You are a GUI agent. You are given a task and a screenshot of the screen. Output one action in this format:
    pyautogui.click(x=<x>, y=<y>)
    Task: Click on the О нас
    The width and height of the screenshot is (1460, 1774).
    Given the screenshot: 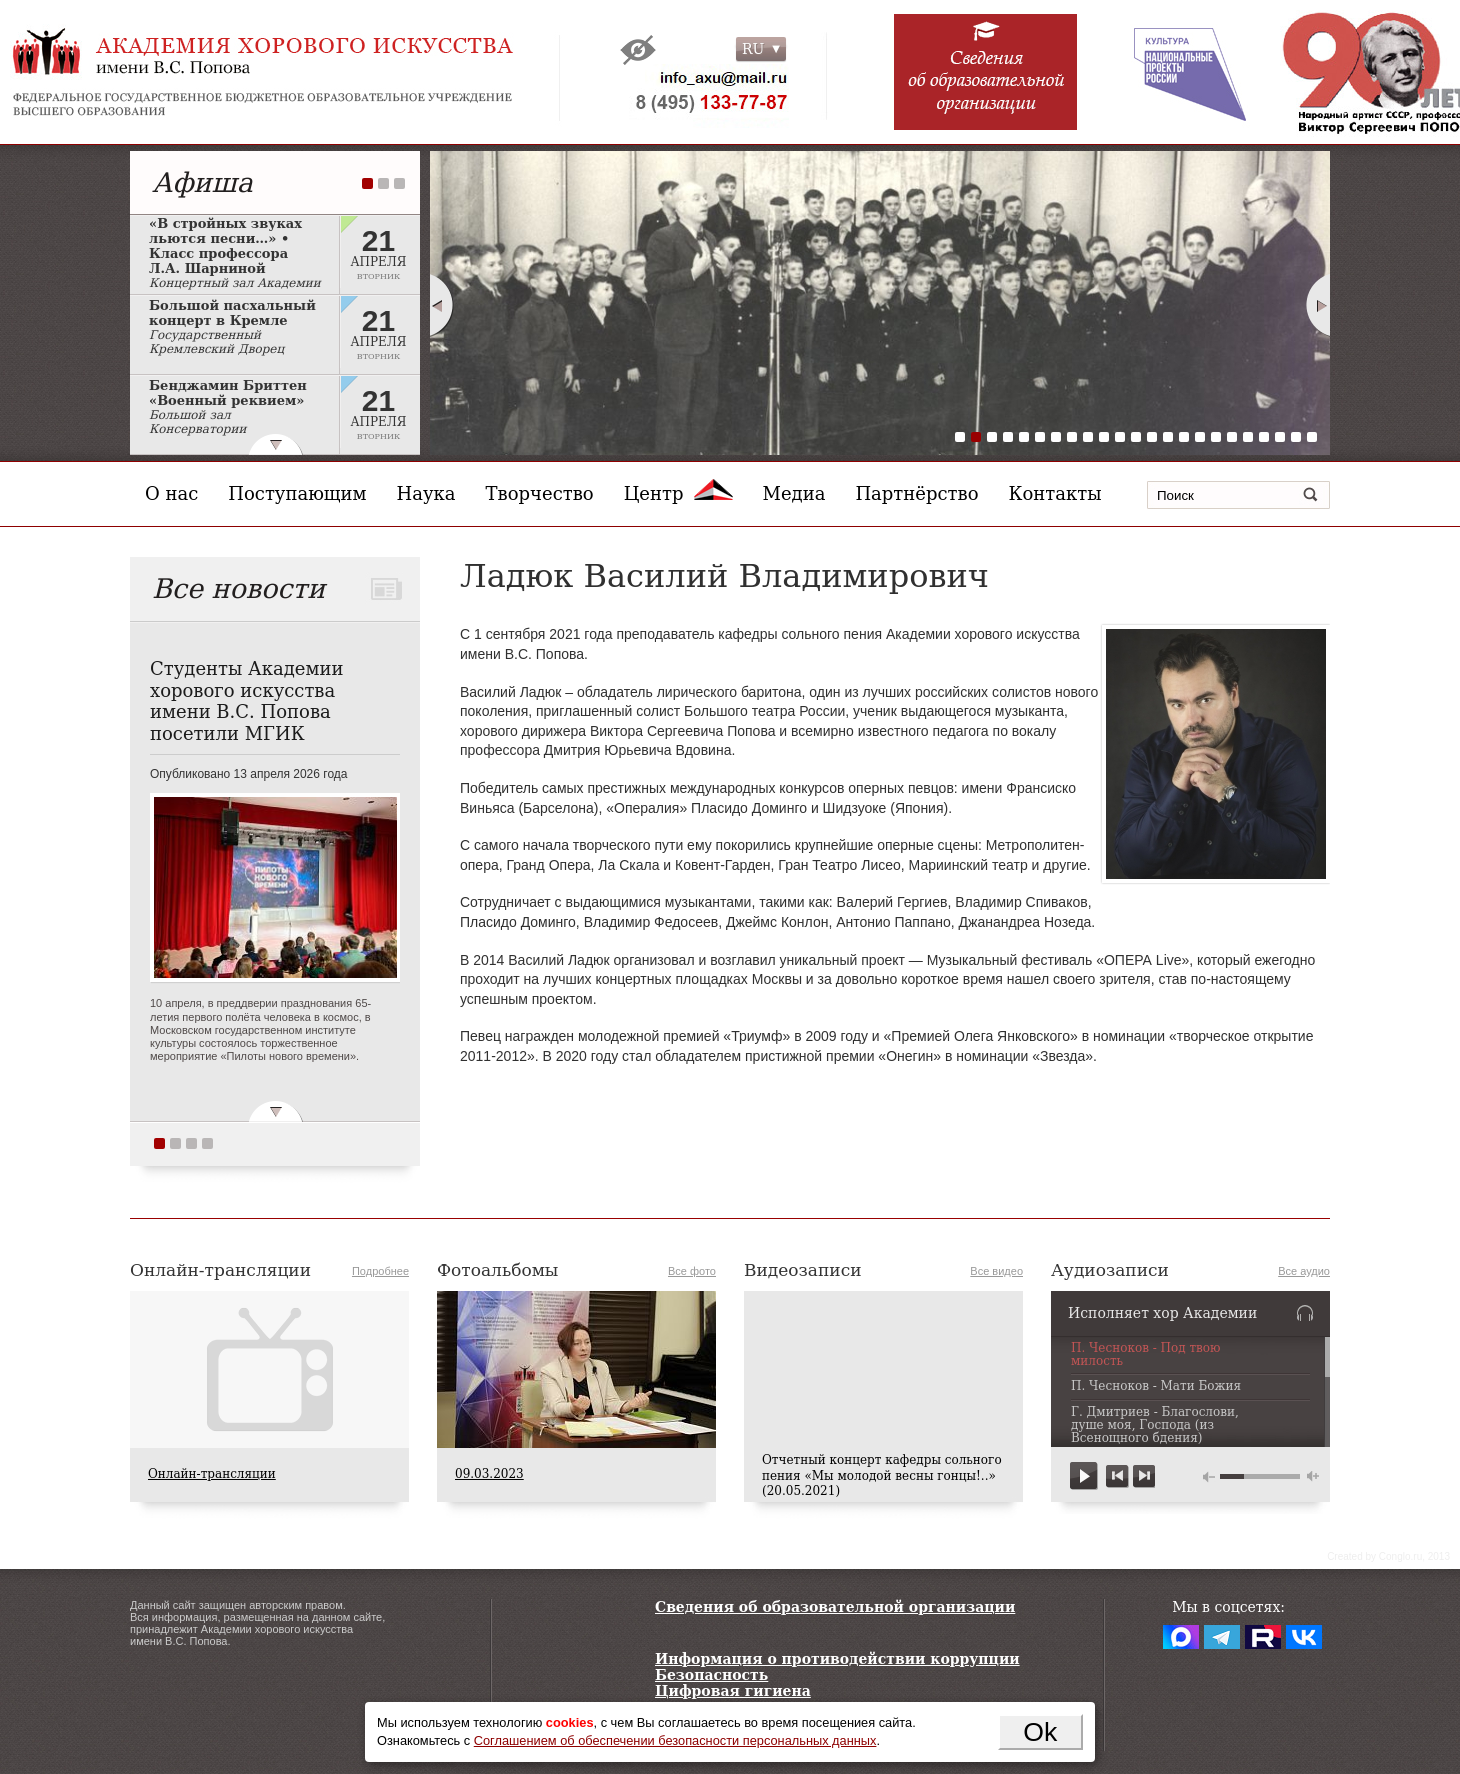 What is the action you would take?
    pyautogui.click(x=171, y=493)
    